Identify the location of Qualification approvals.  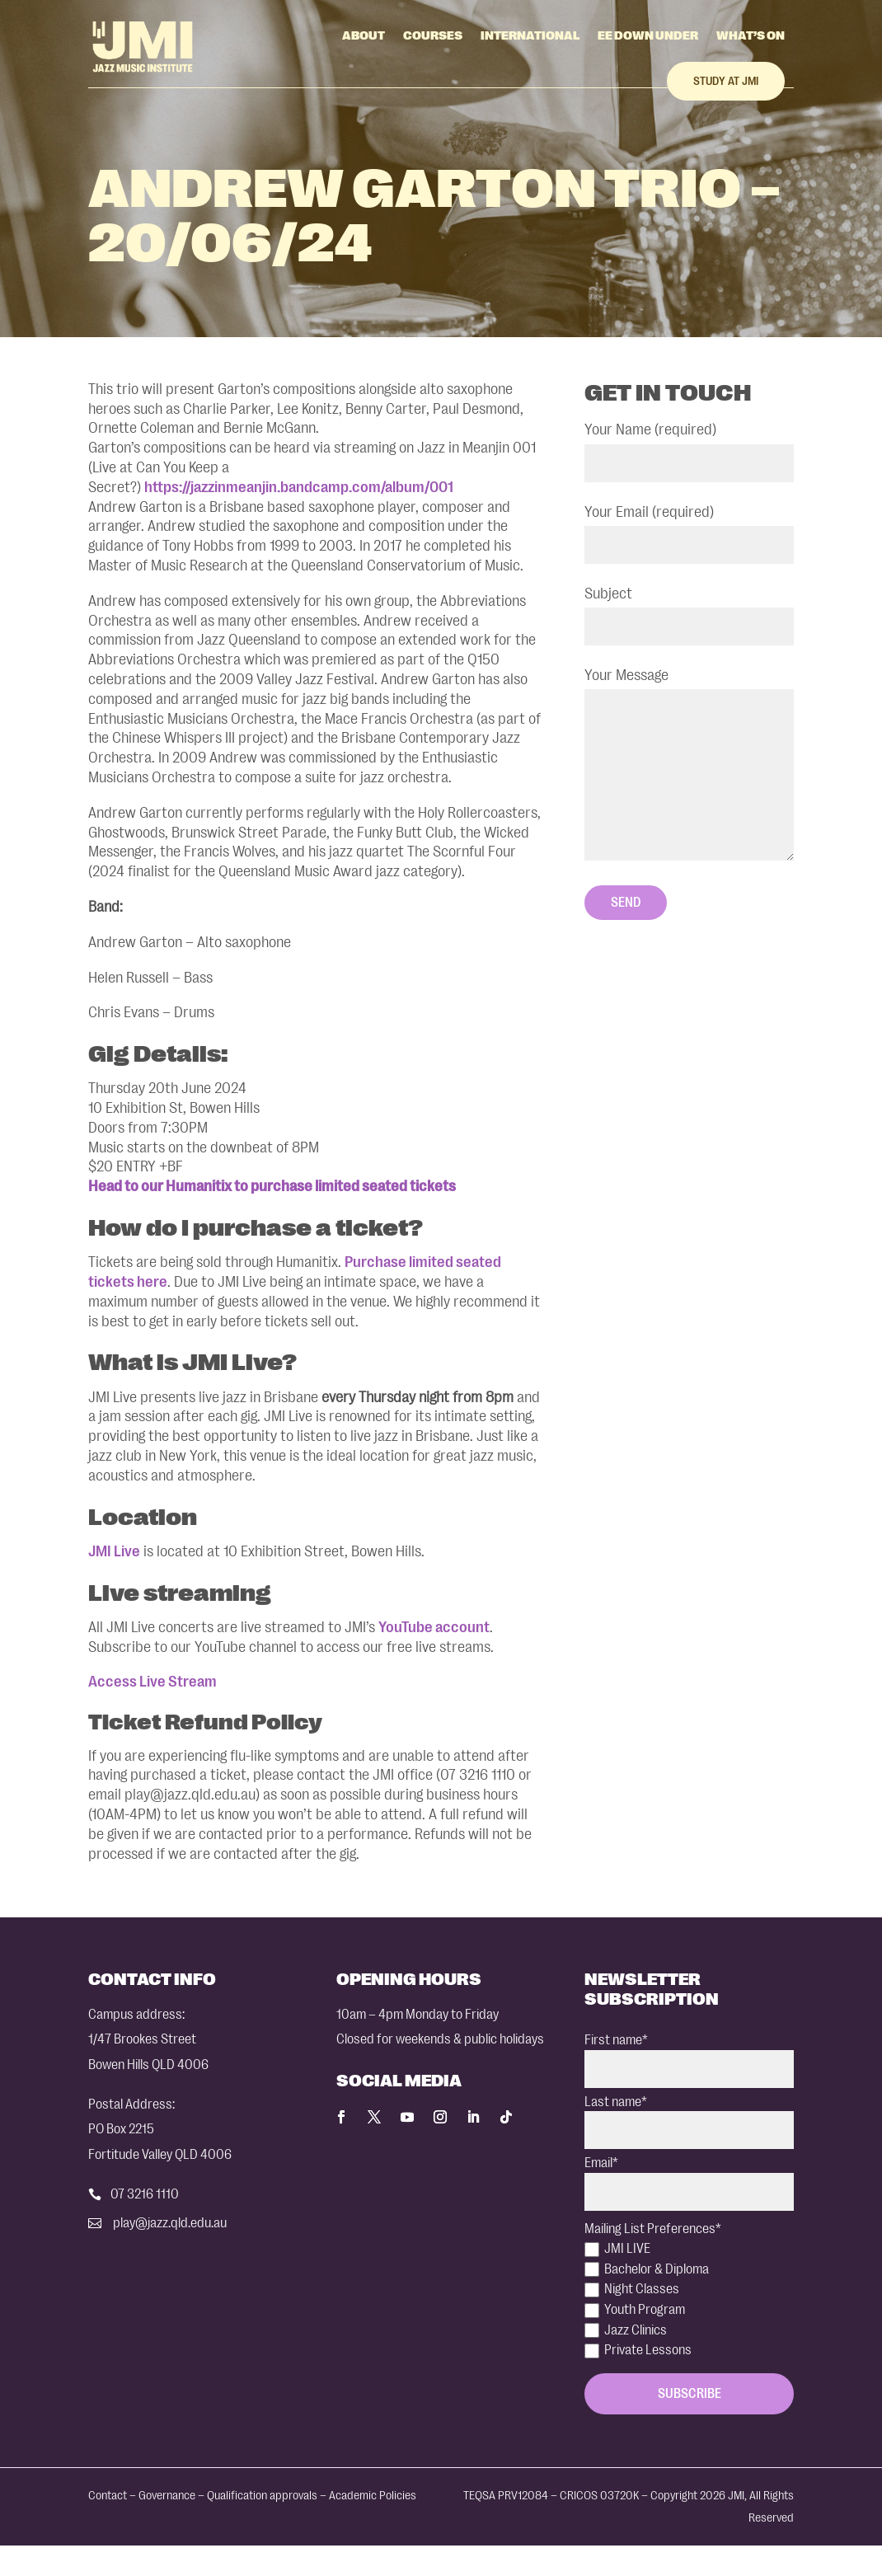
(262, 2496).